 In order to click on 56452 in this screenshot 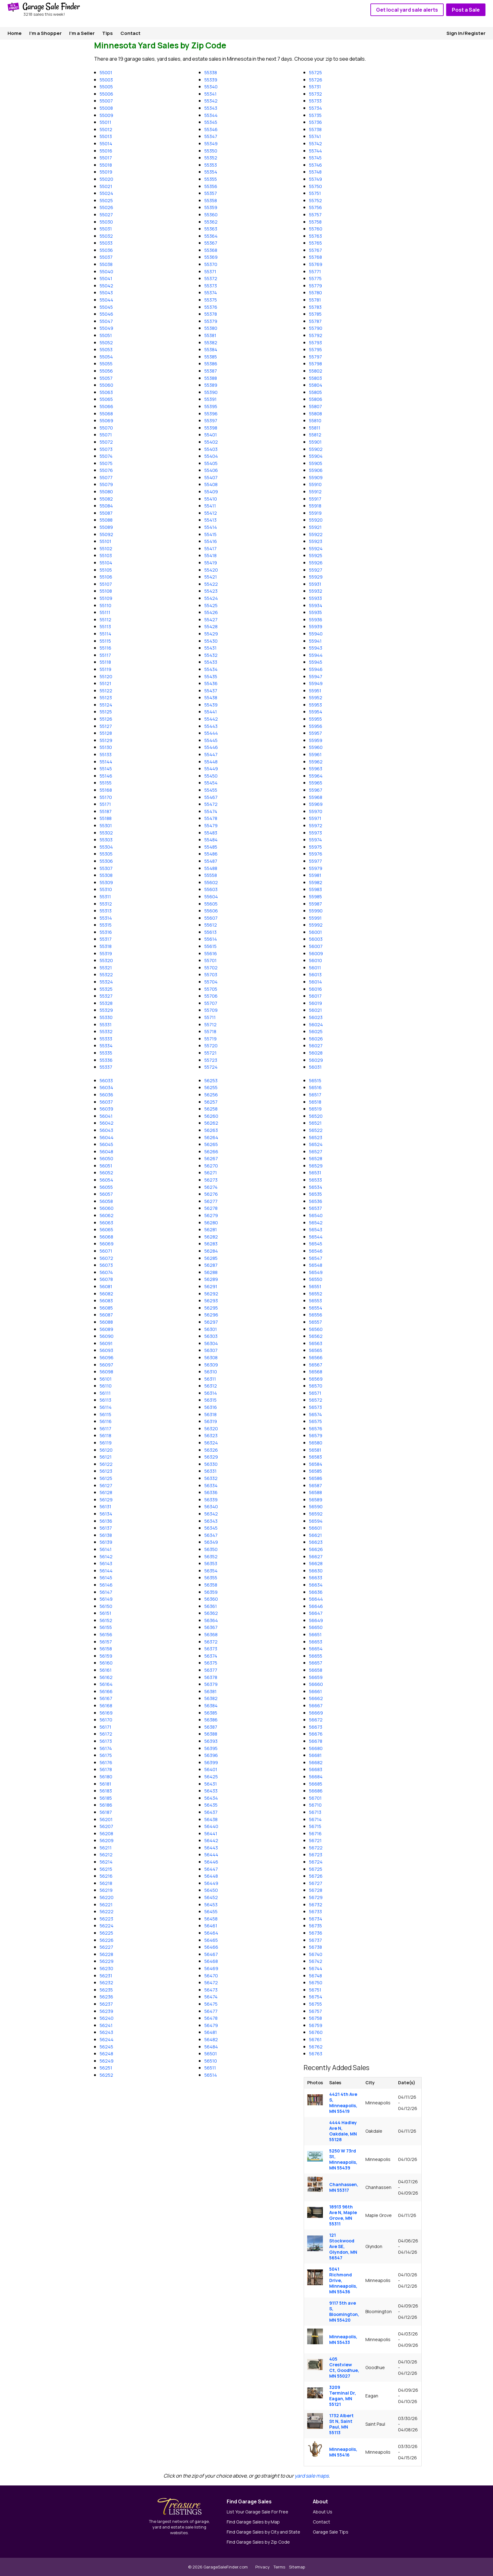, I will do `click(211, 1897)`.